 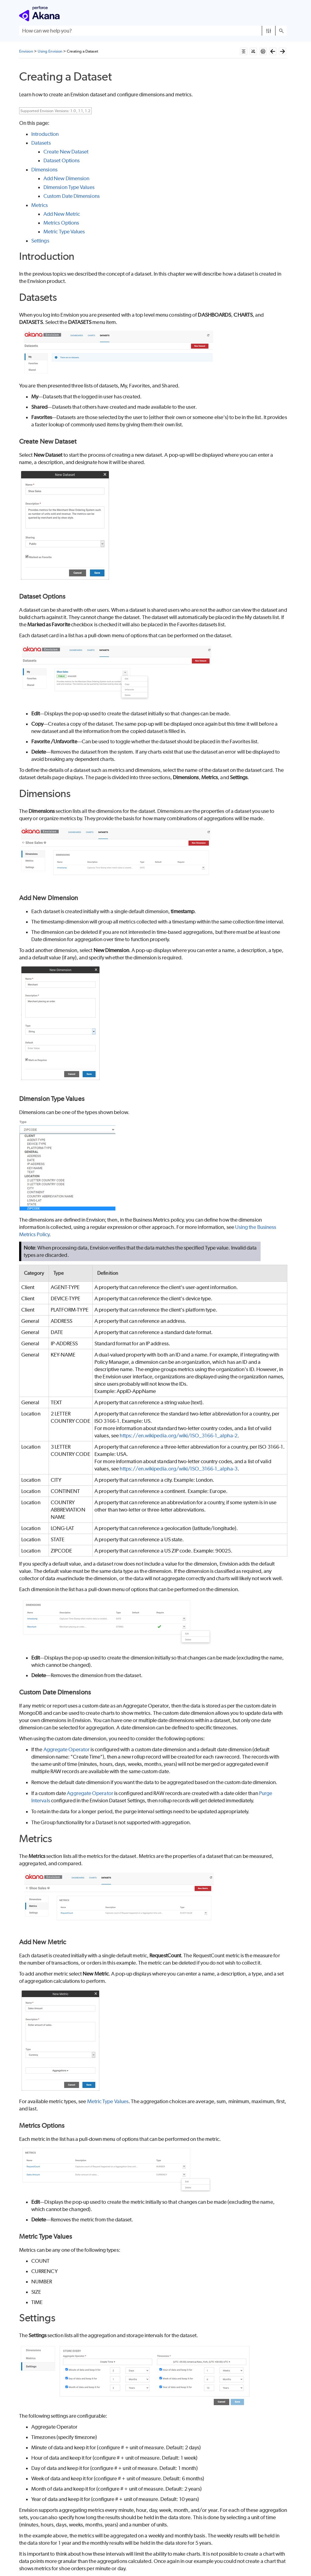 What do you see at coordinates (268, 31) in the screenshot?
I see `[button]` at bounding box center [268, 31].